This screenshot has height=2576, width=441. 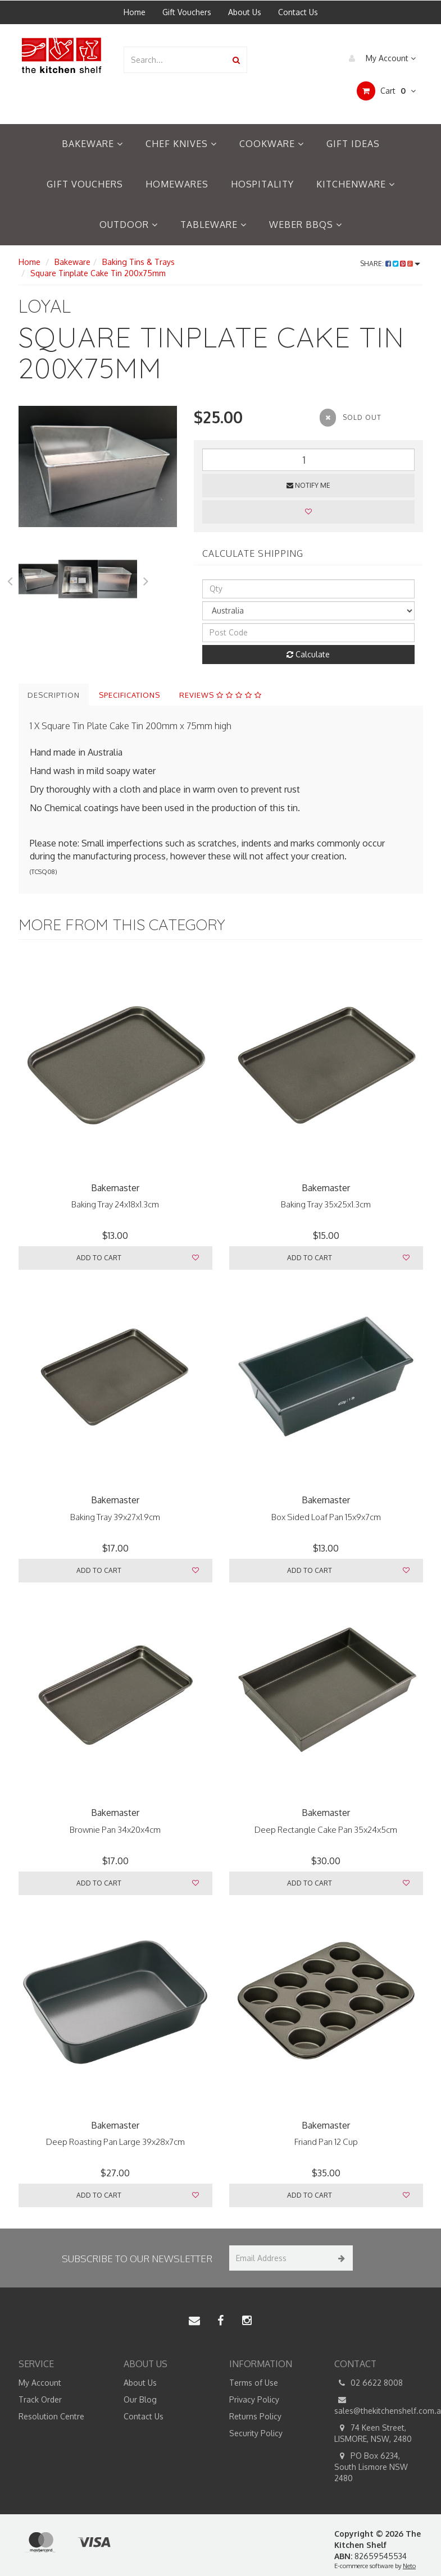 I want to click on 74 Keen Street, LISMORE, NSW, 2480, so click(x=373, y=2433).